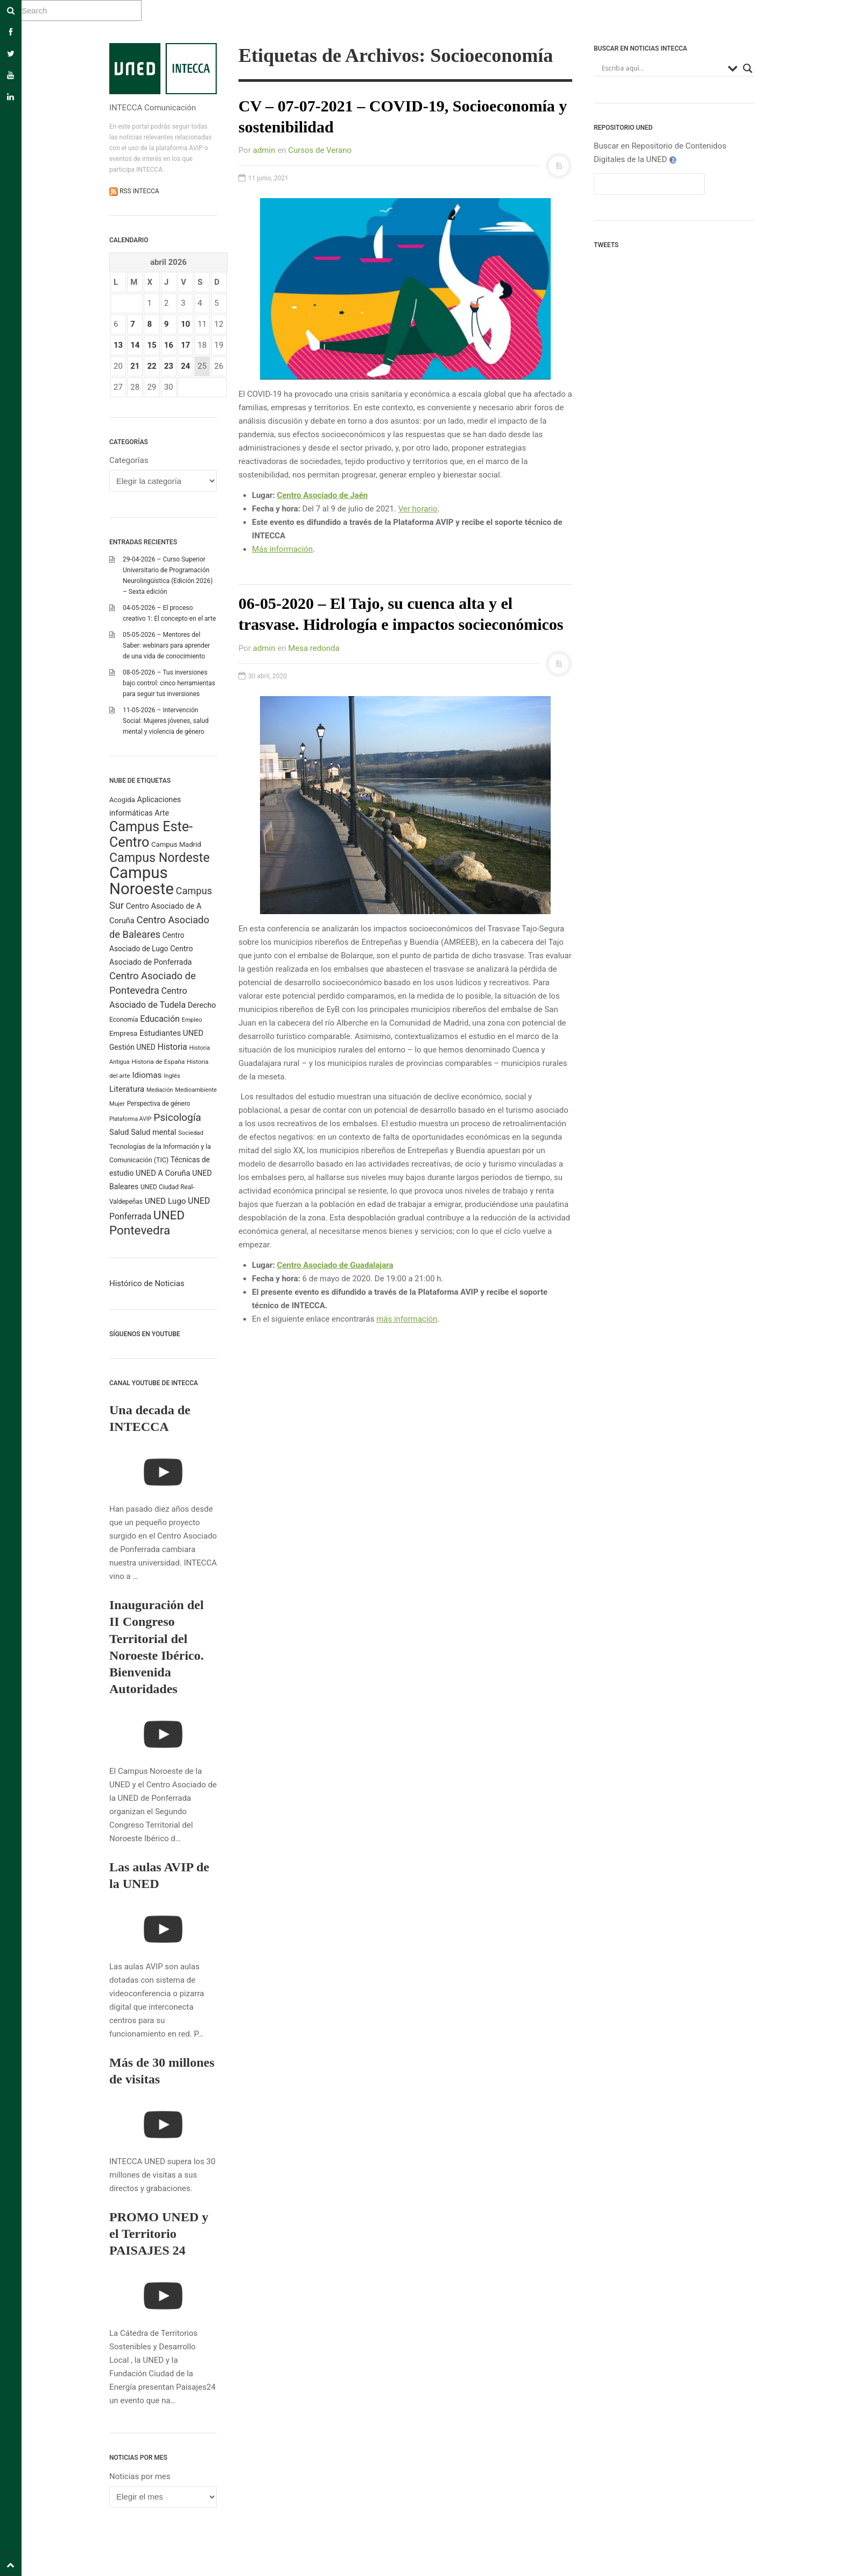 The width and height of the screenshot is (843, 2576). I want to click on Acogida [Acogida (255 elementos)], so click(122, 800).